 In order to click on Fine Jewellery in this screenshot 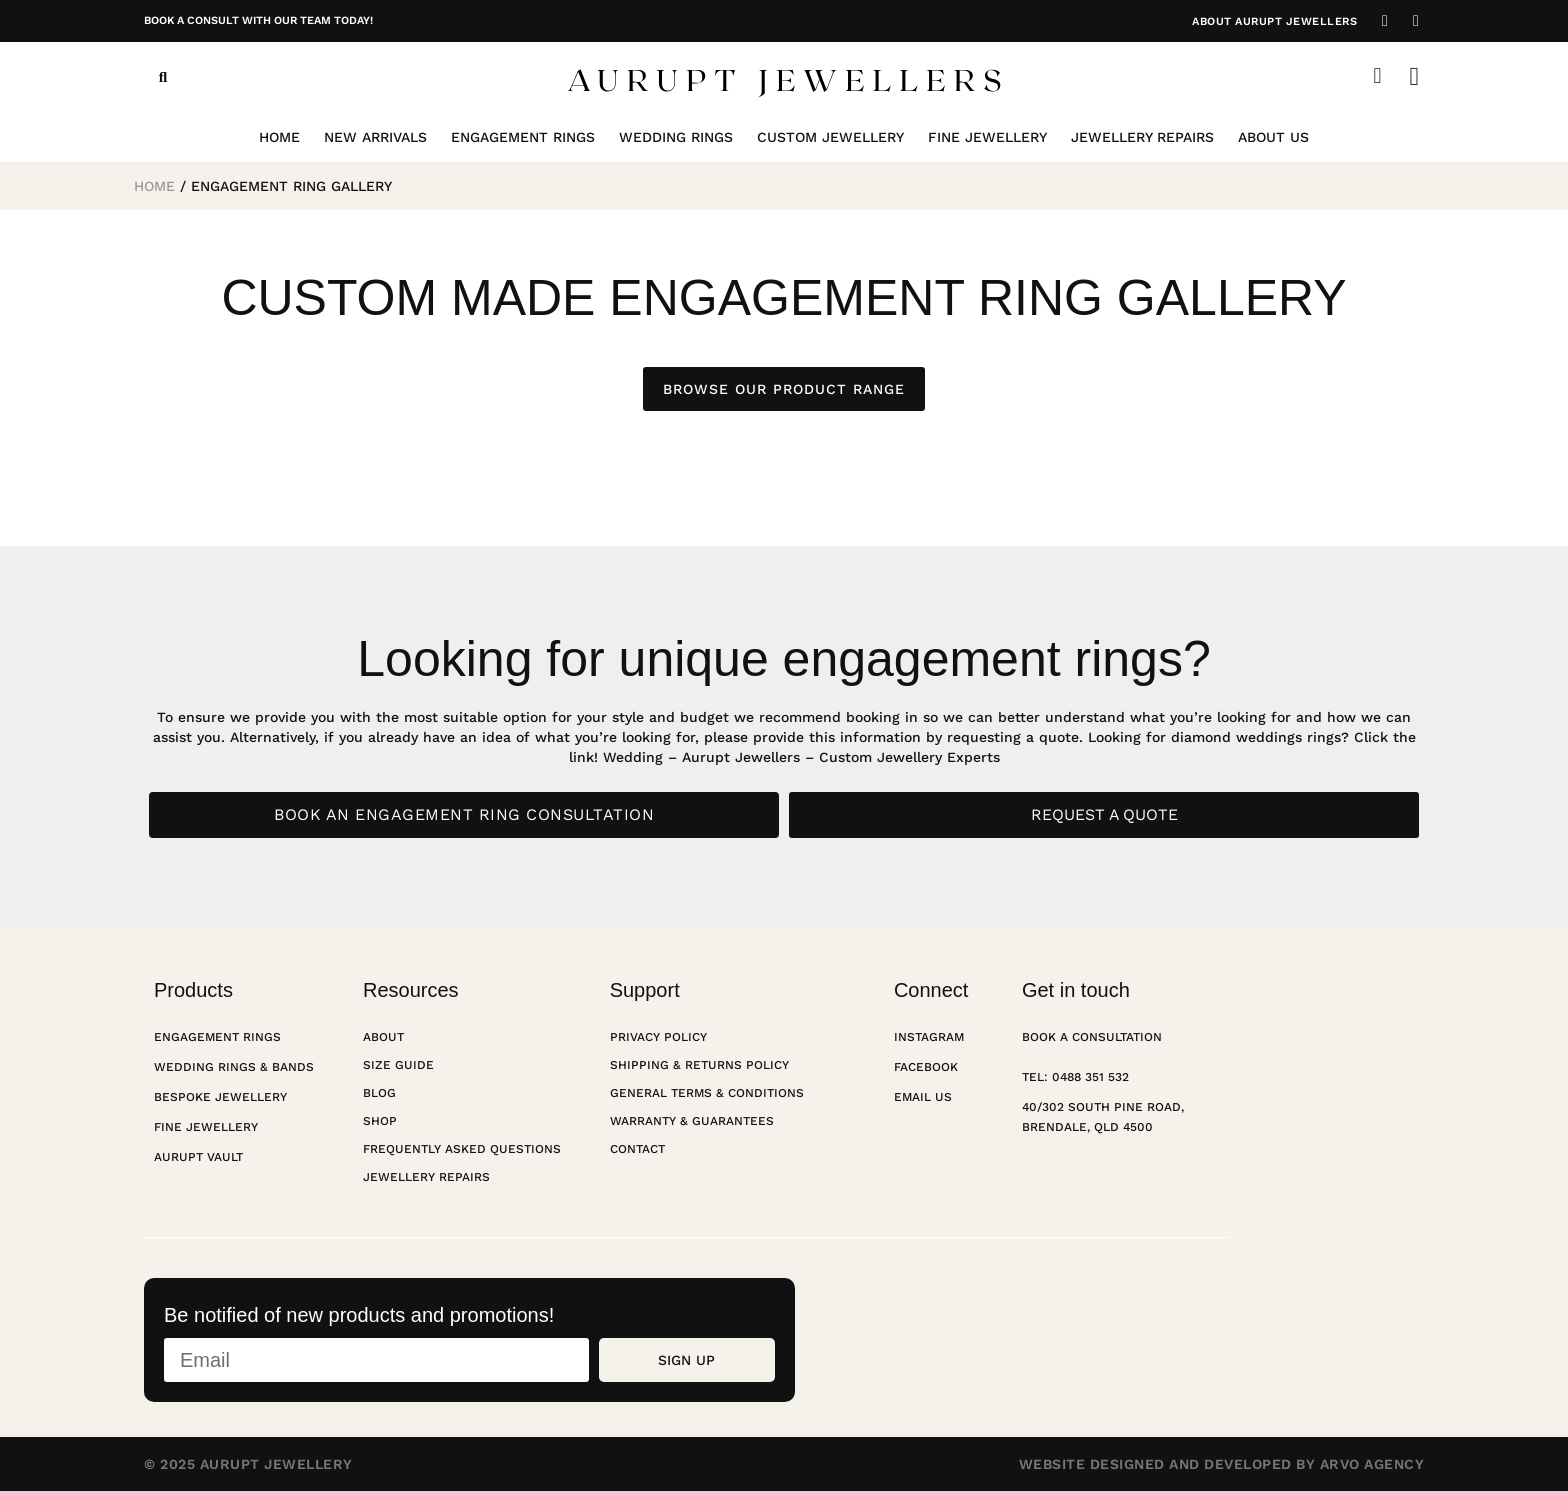, I will do `click(987, 137)`.